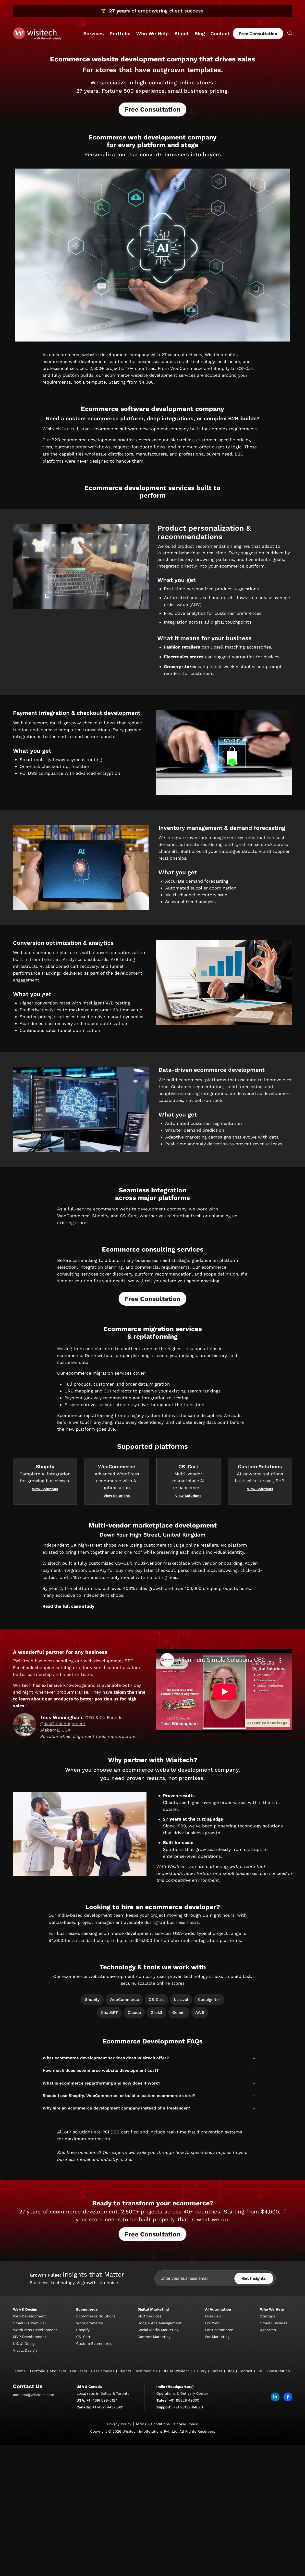  I want to click on Blog, so click(200, 33).